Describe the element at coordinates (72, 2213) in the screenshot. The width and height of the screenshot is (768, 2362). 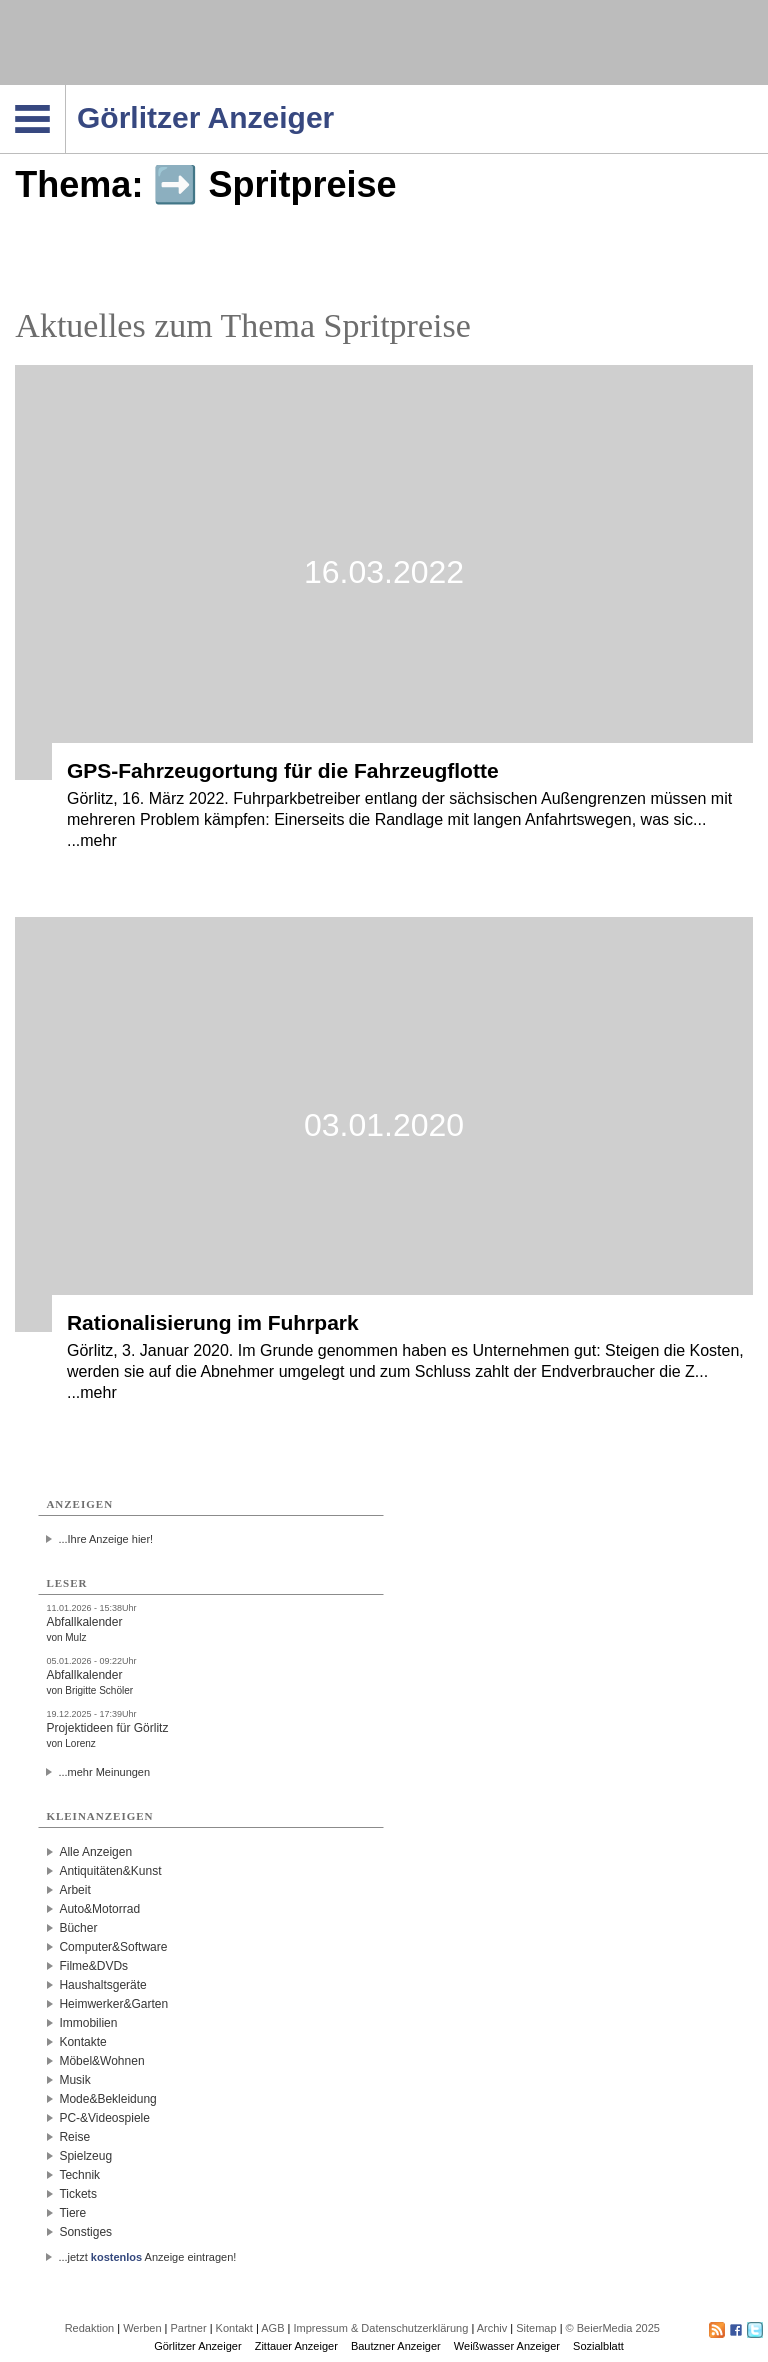
I see `Tiere` at that location.